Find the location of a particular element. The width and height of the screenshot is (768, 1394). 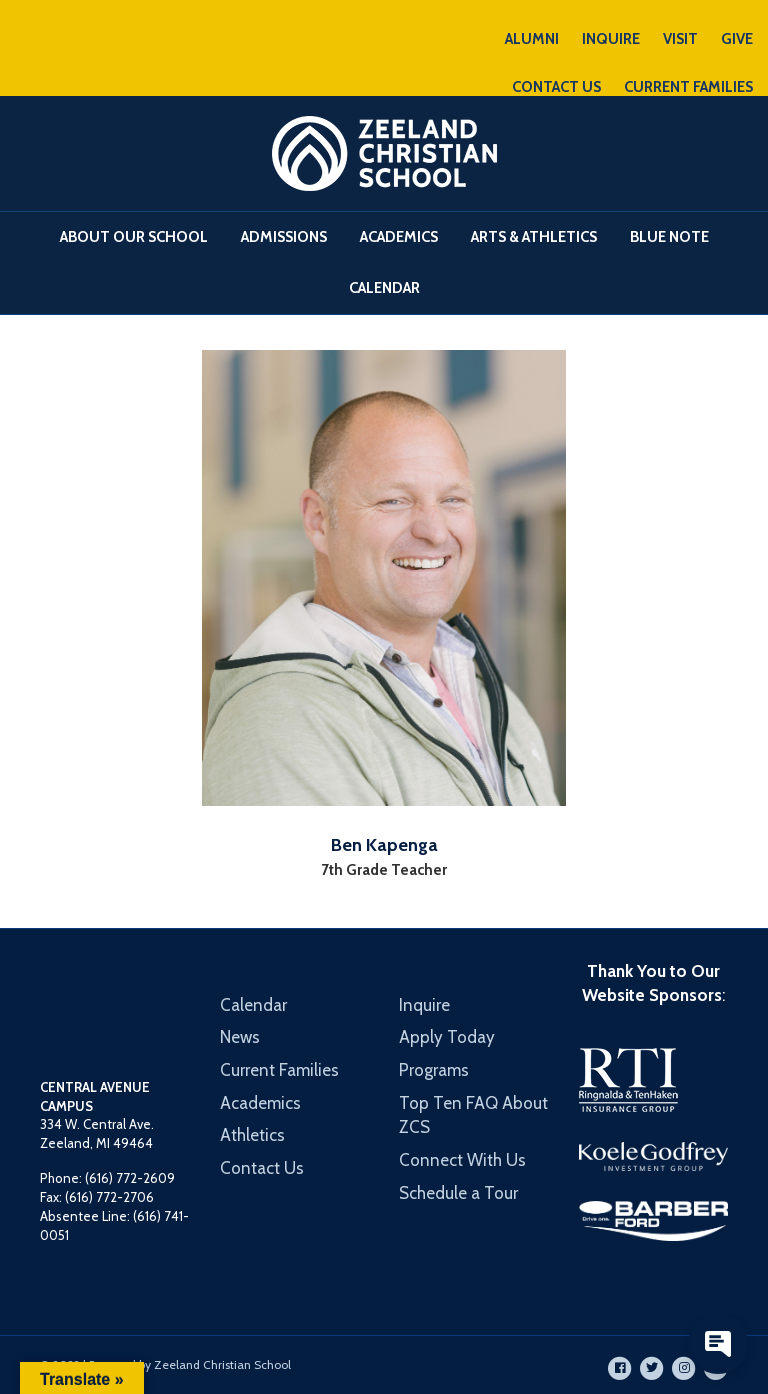

Contact Us is located at coordinates (262, 1168).